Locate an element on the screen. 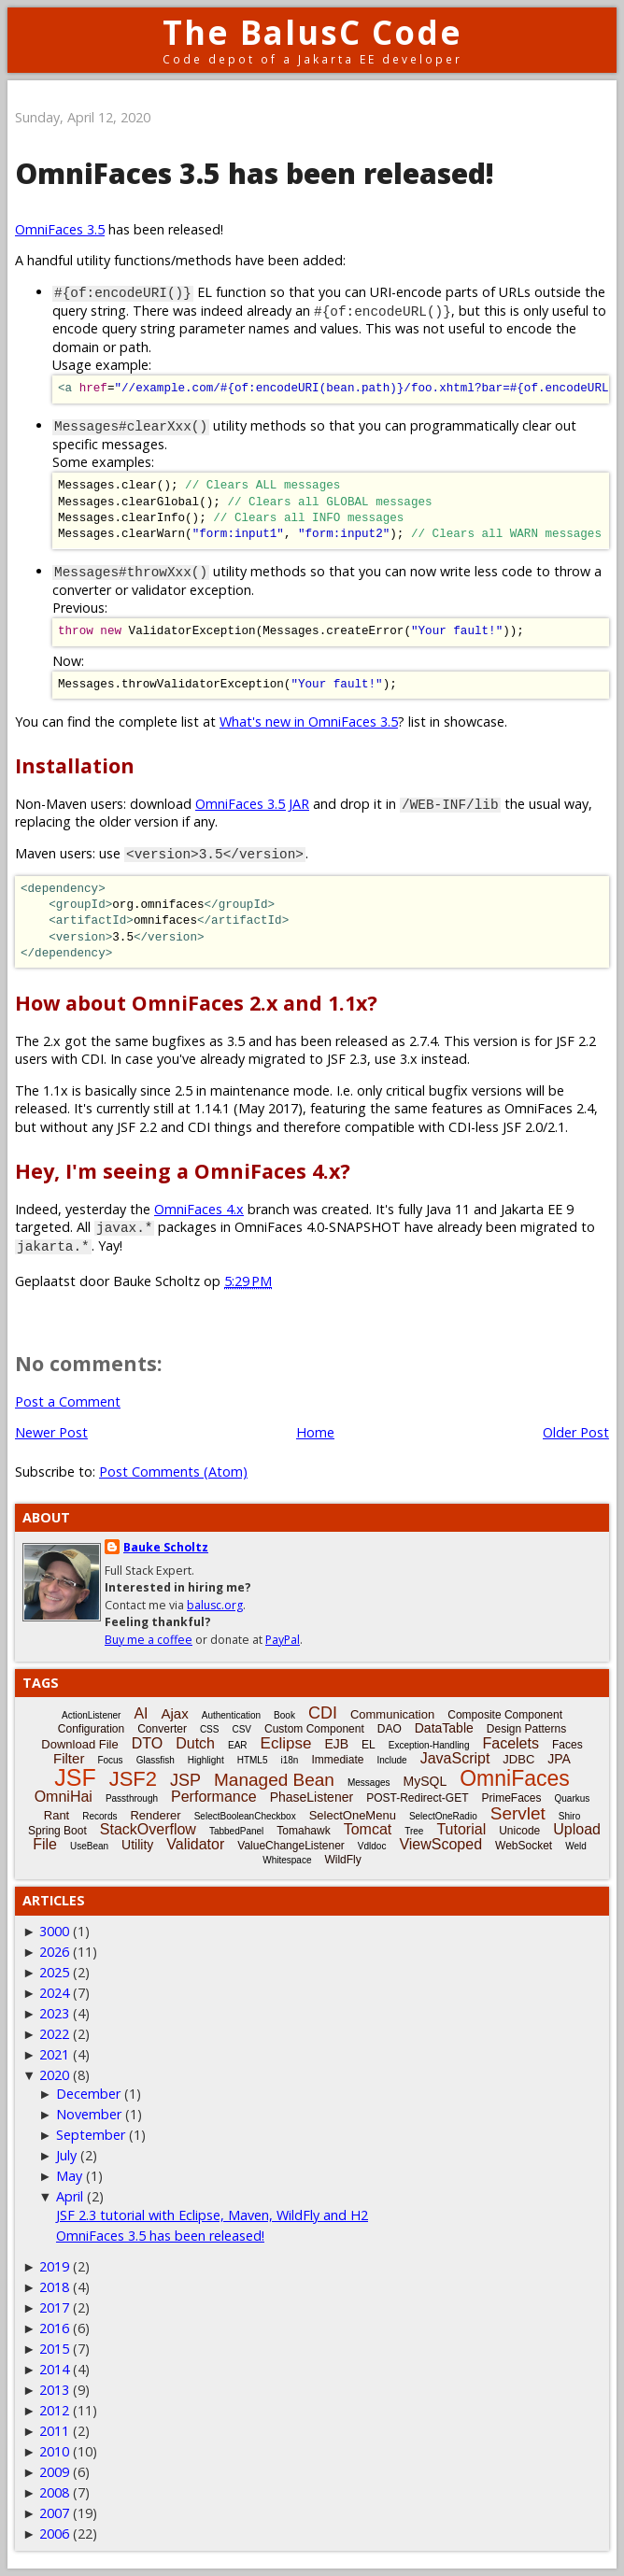  DTO is located at coordinates (147, 1743).